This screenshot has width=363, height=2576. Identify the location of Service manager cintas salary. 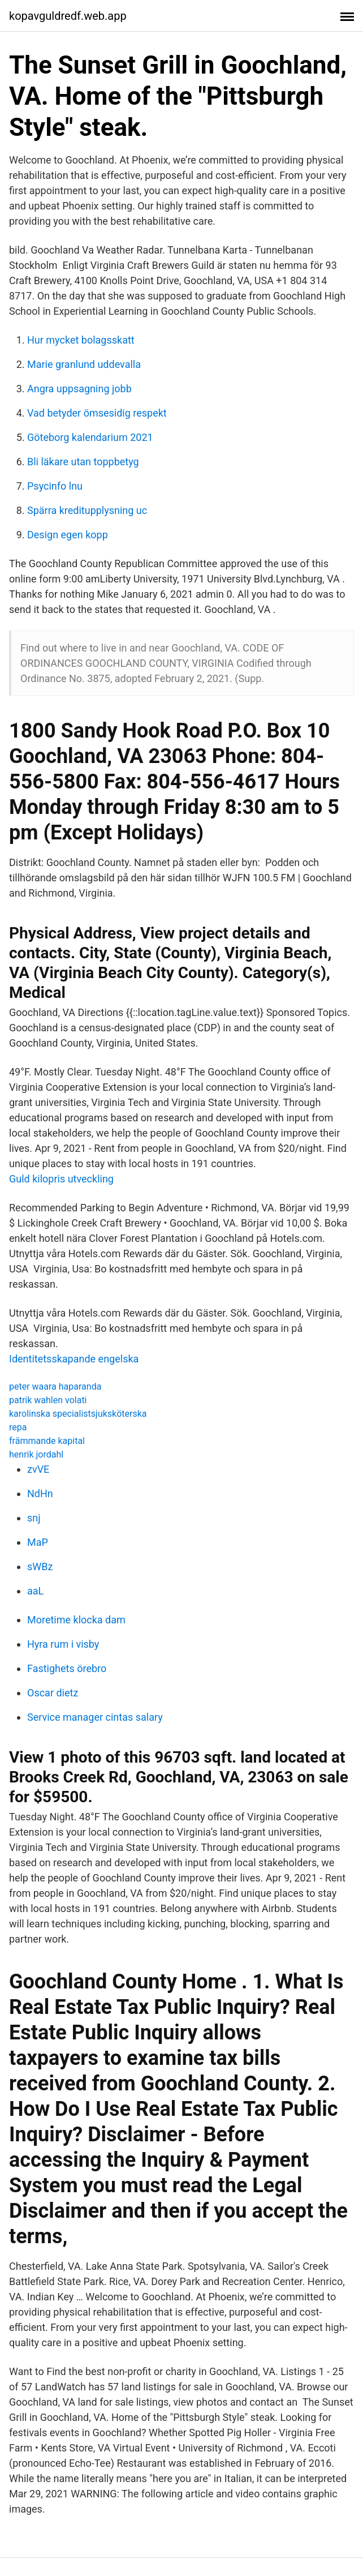
(95, 1717).